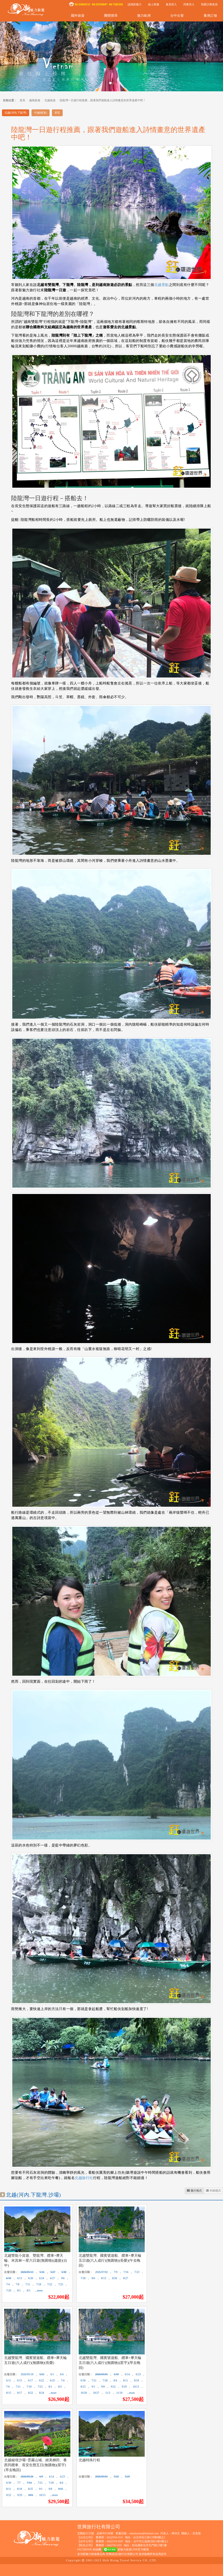 Image resolution: width=223 pixels, height=2576 pixels. I want to click on 5/30, so click(63, 2272).